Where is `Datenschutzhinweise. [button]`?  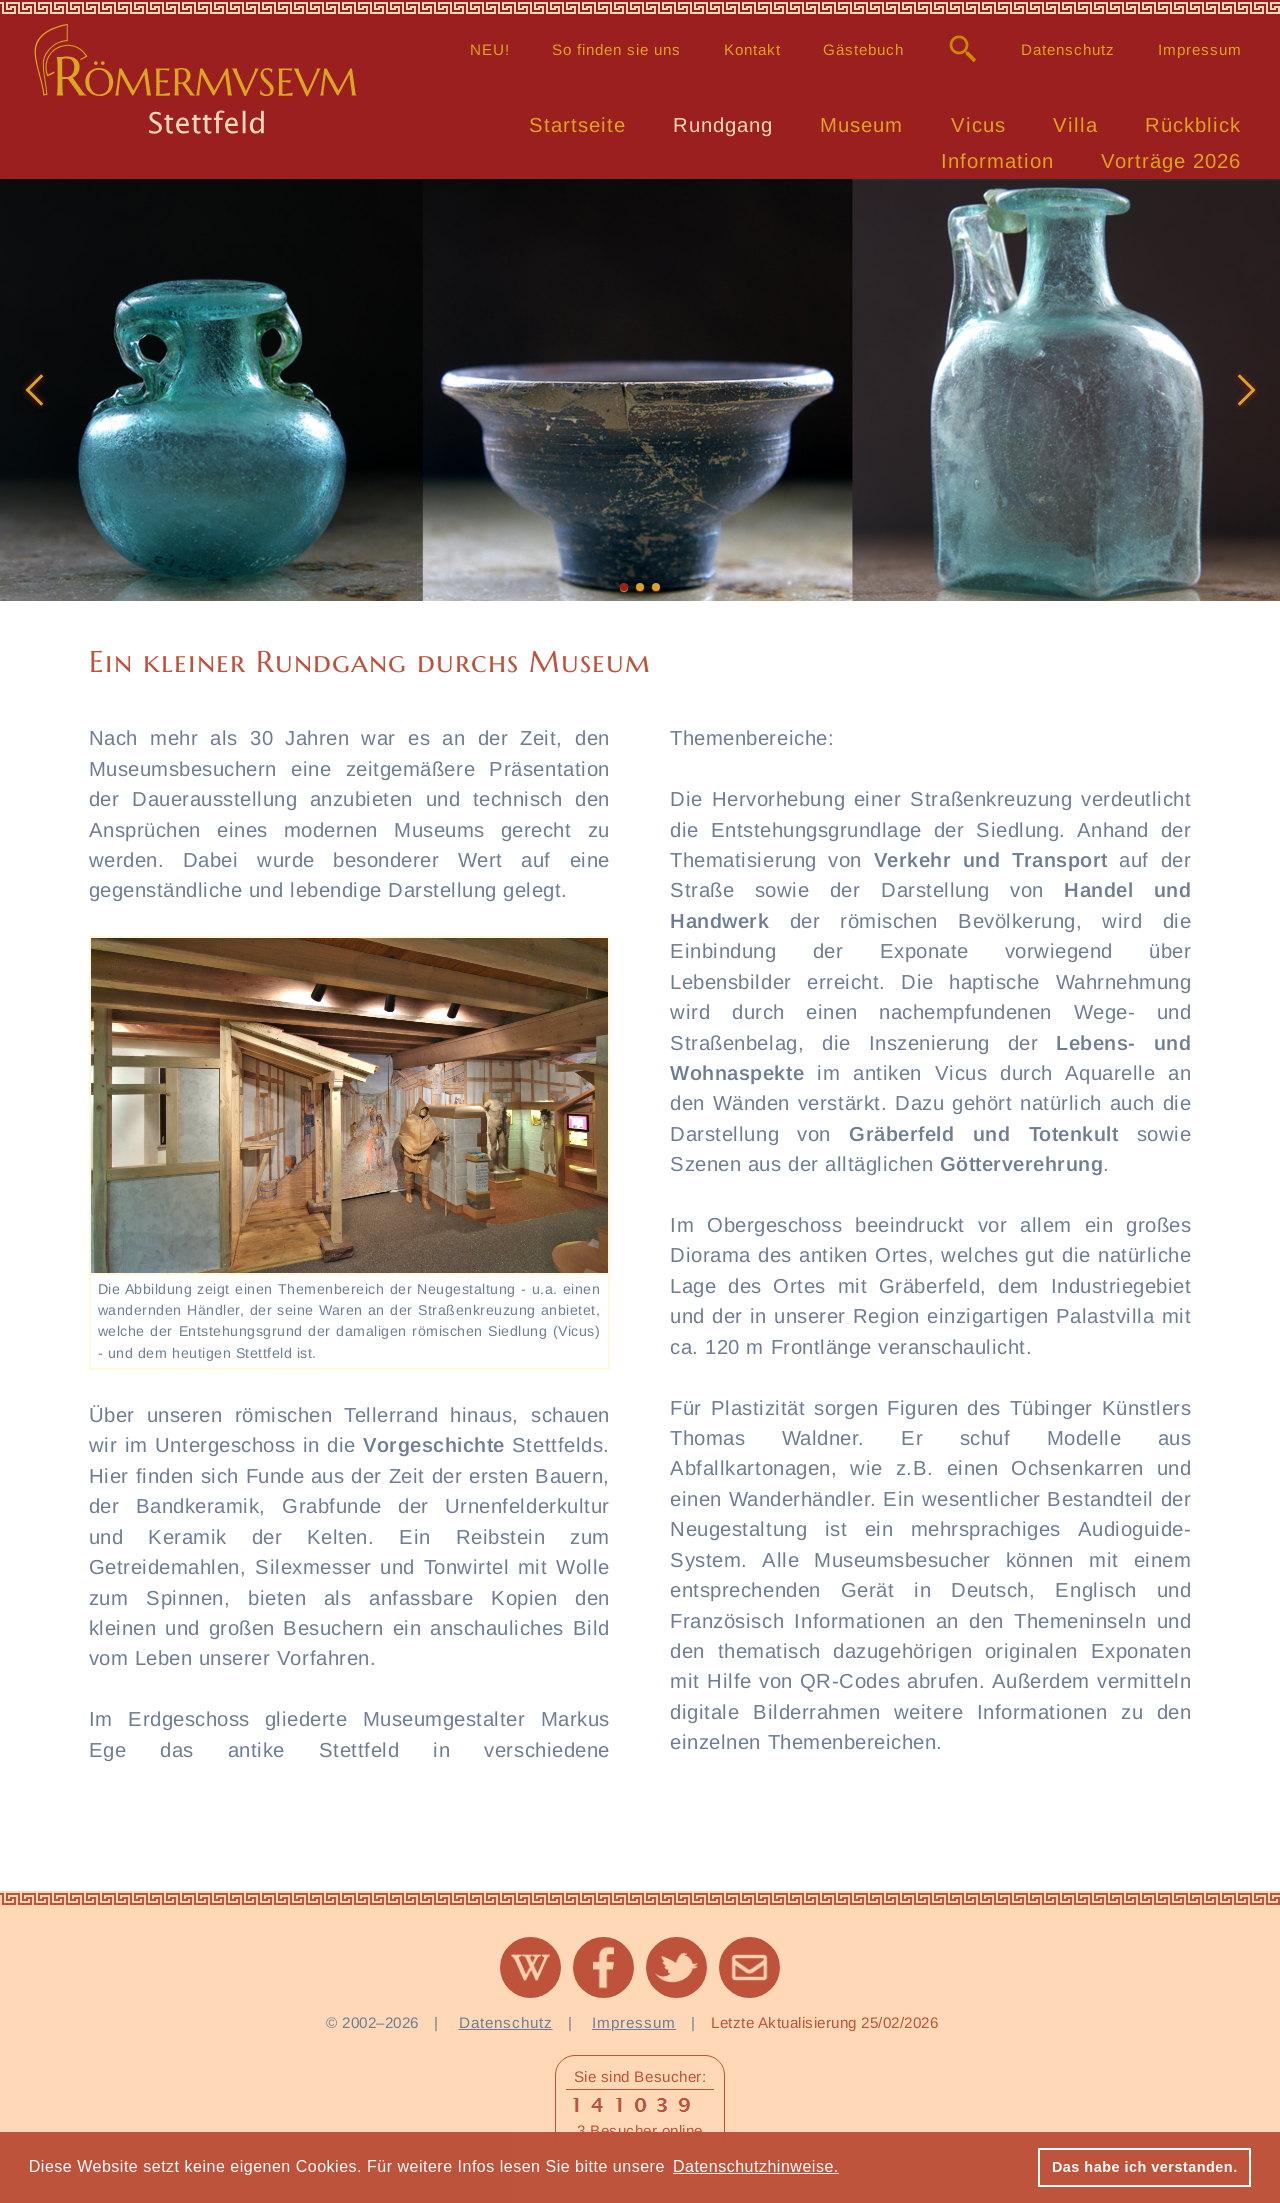 Datenschutzhinweise. [button] is located at coordinates (756, 2166).